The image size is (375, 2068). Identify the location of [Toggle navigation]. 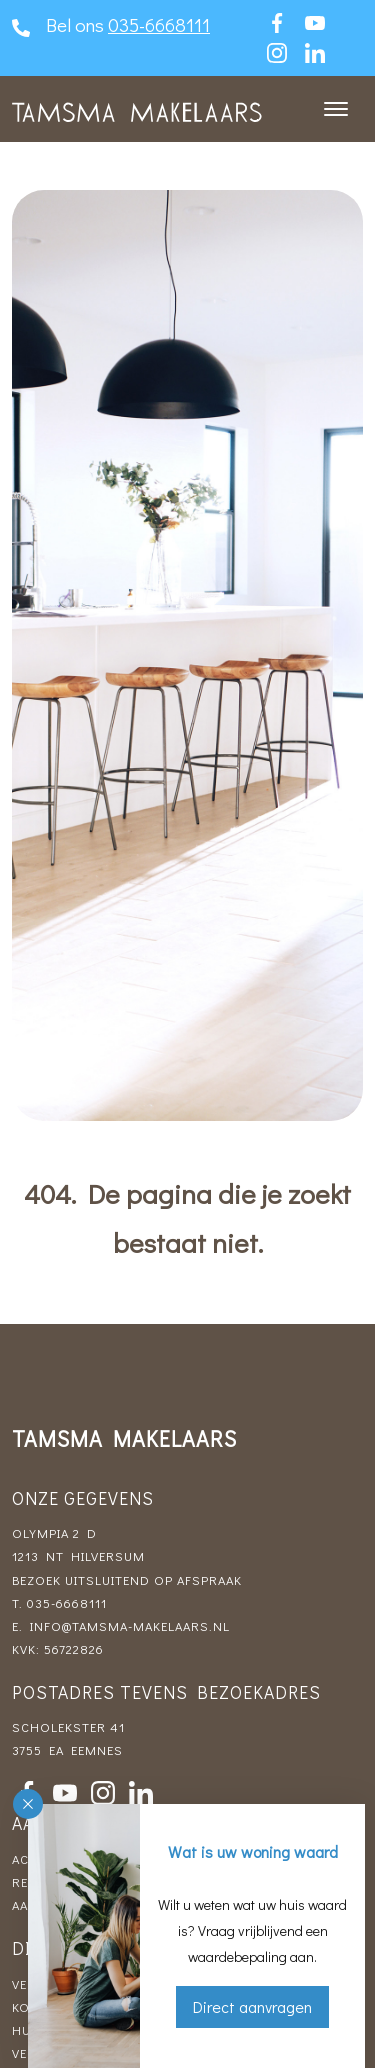
(335, 109).